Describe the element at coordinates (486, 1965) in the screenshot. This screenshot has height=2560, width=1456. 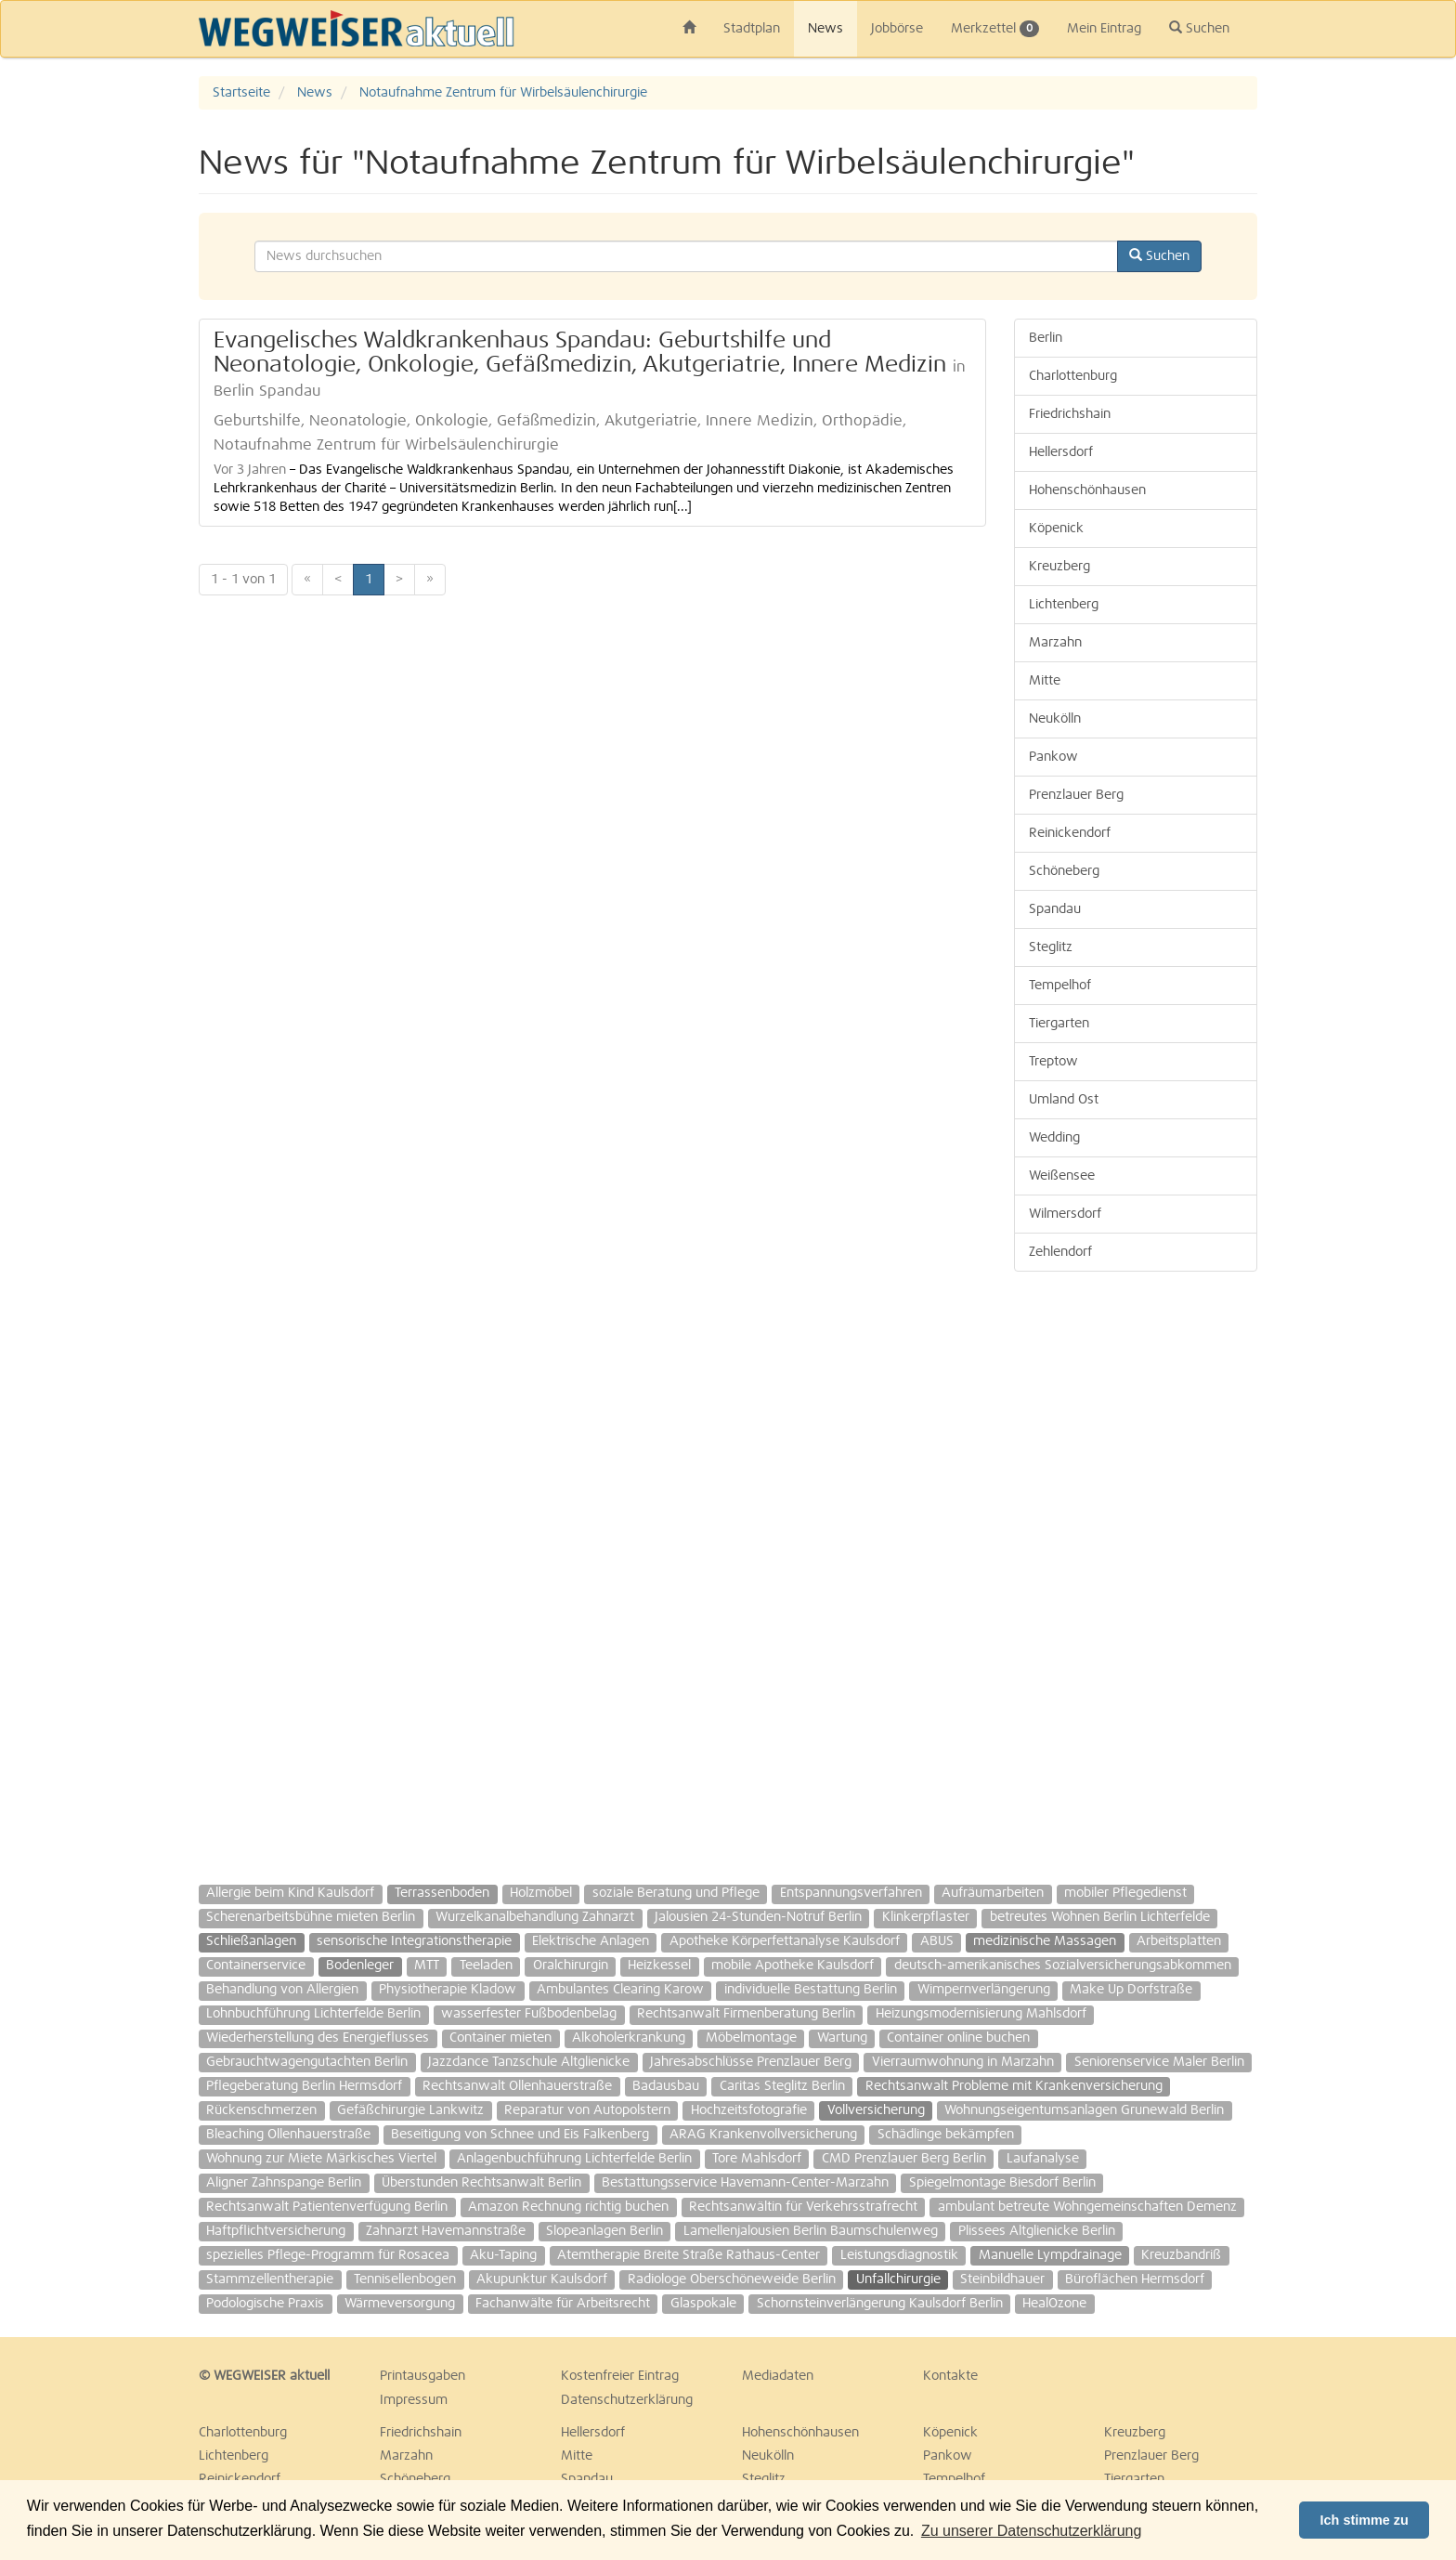
I see `Teeladen` at that location.